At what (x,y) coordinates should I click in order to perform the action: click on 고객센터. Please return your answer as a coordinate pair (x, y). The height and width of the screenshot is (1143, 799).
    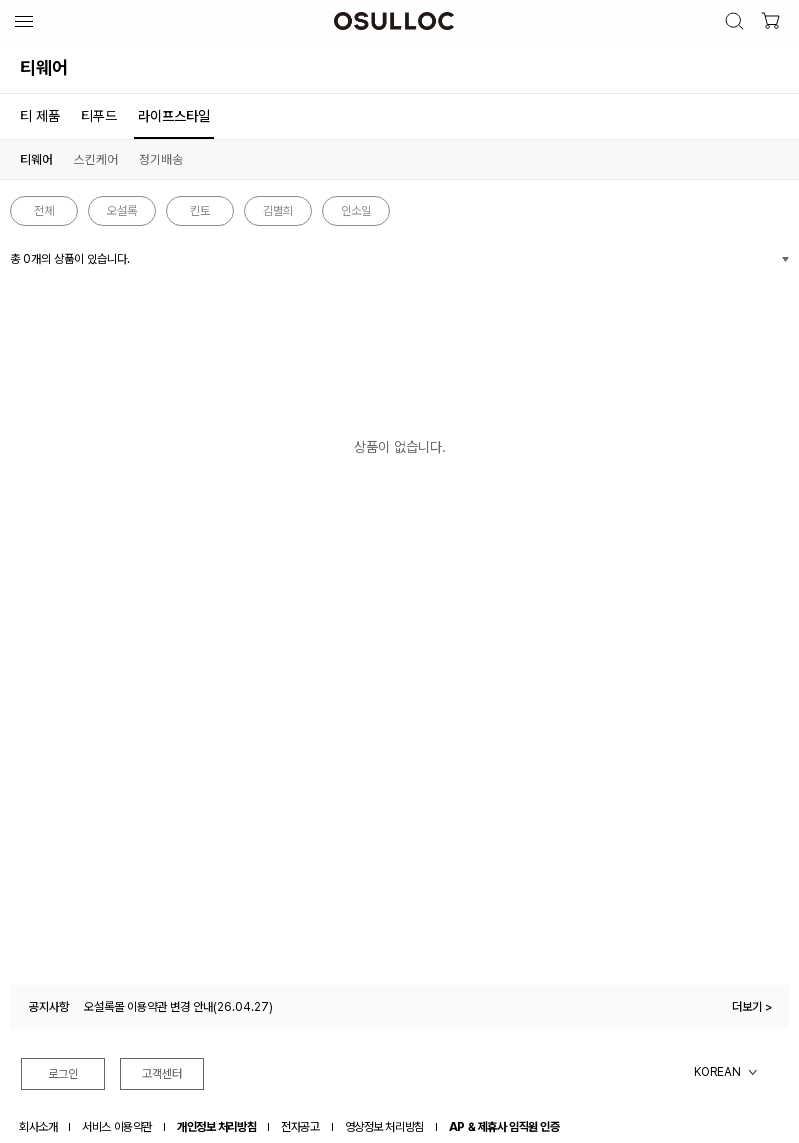
    Looking at the image, I should click on (162, 1074).